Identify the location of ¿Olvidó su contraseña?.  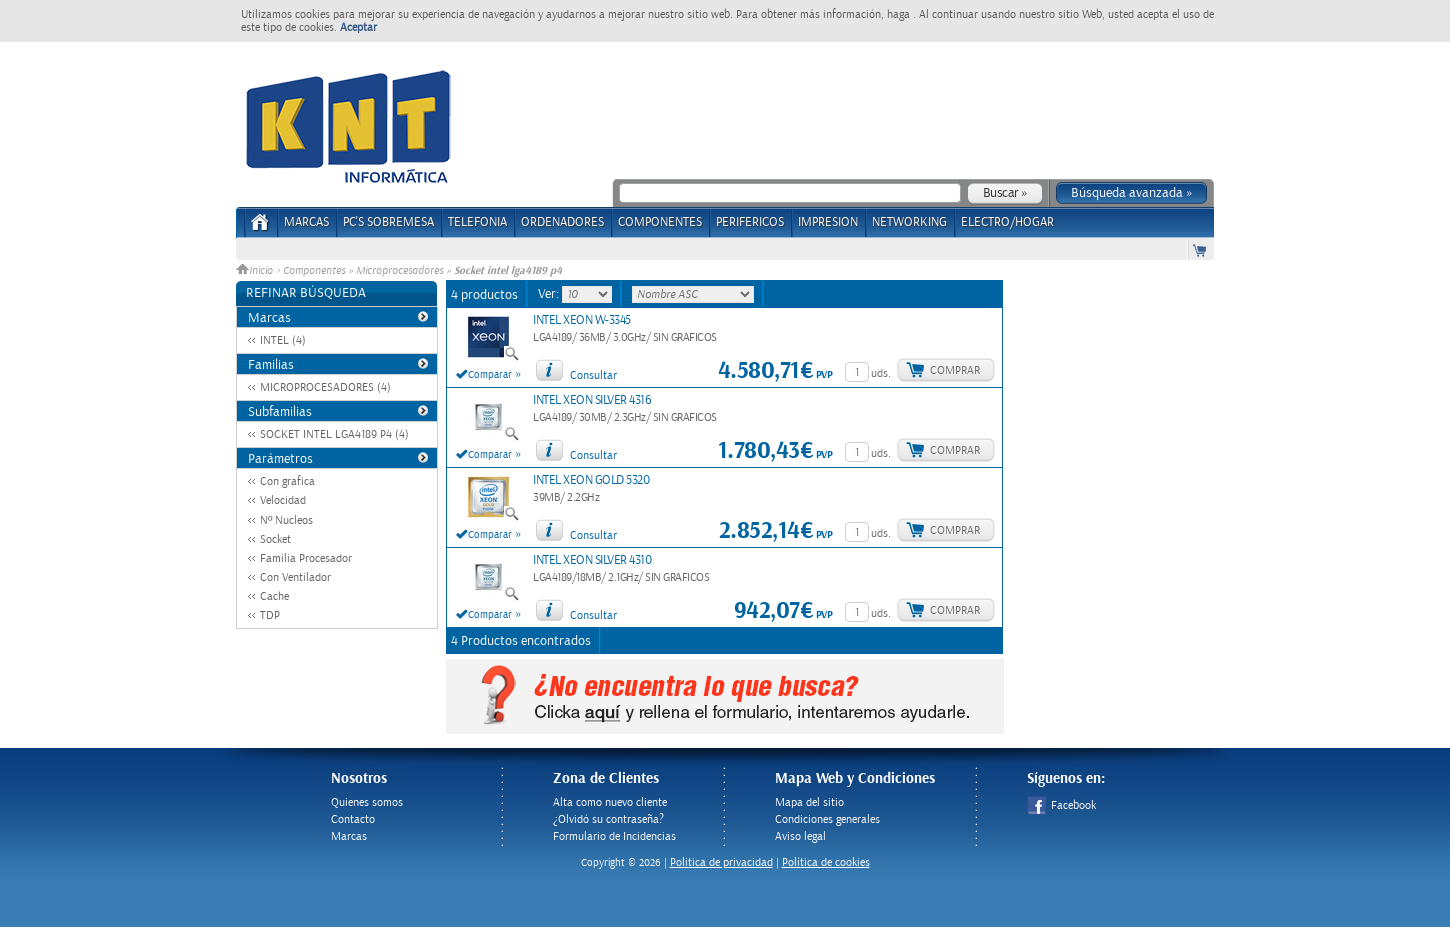
(608, 819).